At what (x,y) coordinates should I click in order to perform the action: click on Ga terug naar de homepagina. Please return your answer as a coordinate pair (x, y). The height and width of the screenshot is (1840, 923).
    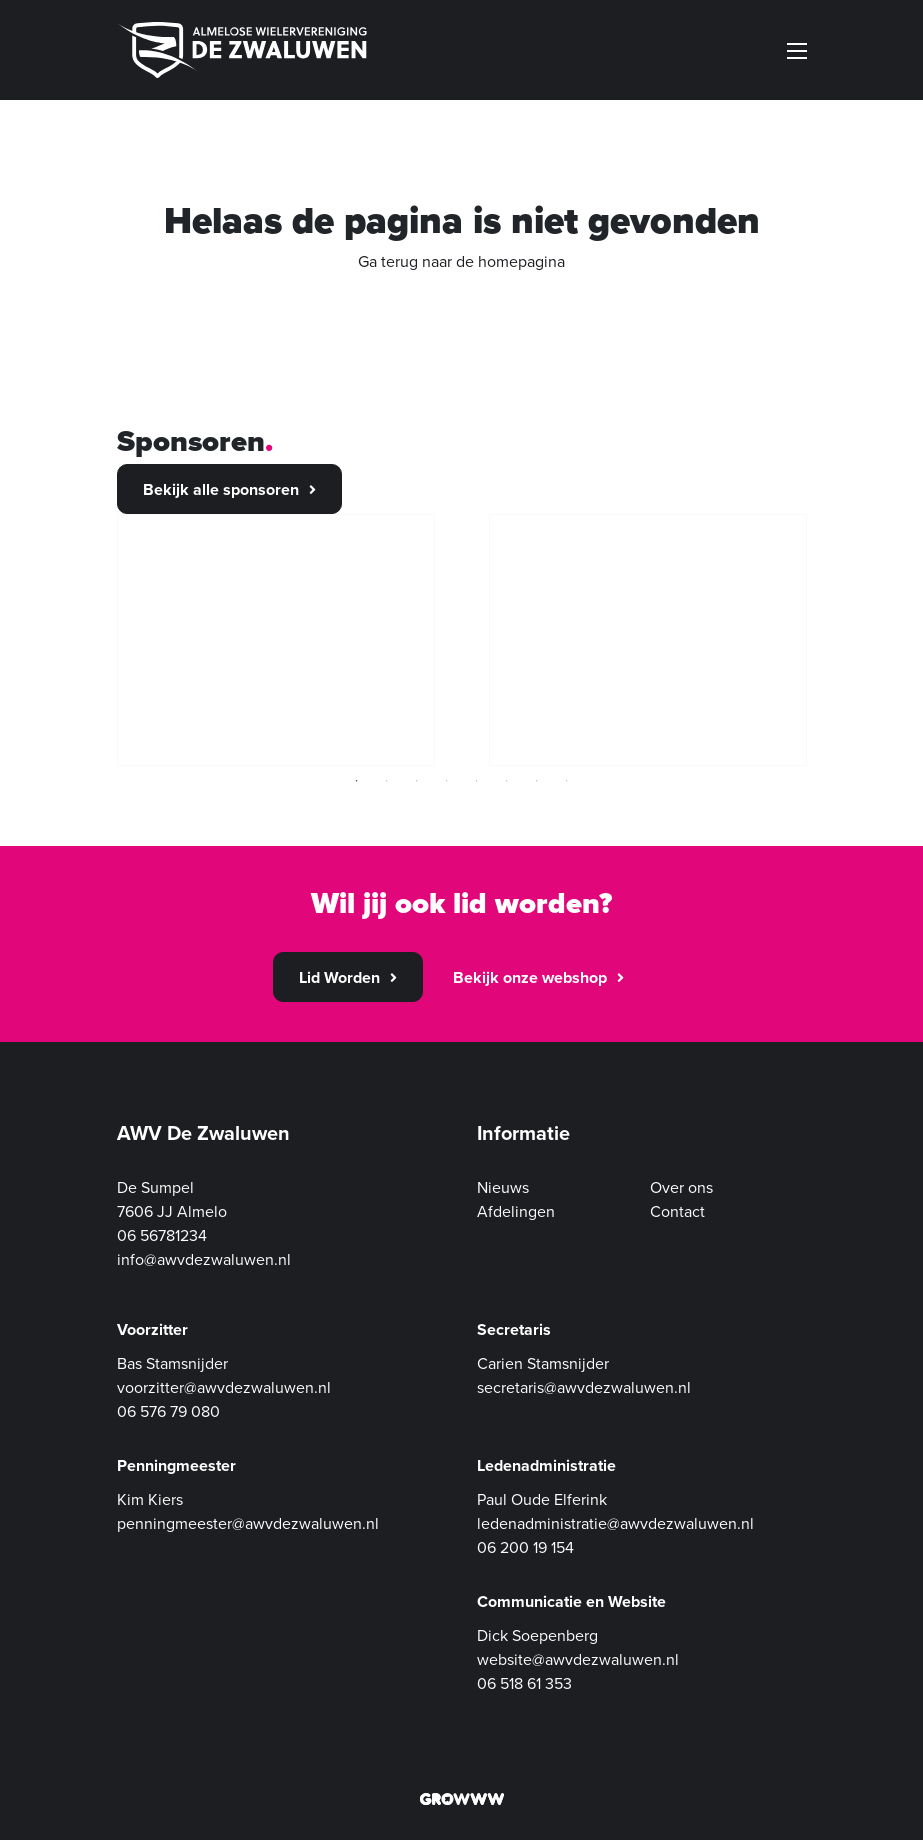
    Looking at the image, I should click on (461, 262).